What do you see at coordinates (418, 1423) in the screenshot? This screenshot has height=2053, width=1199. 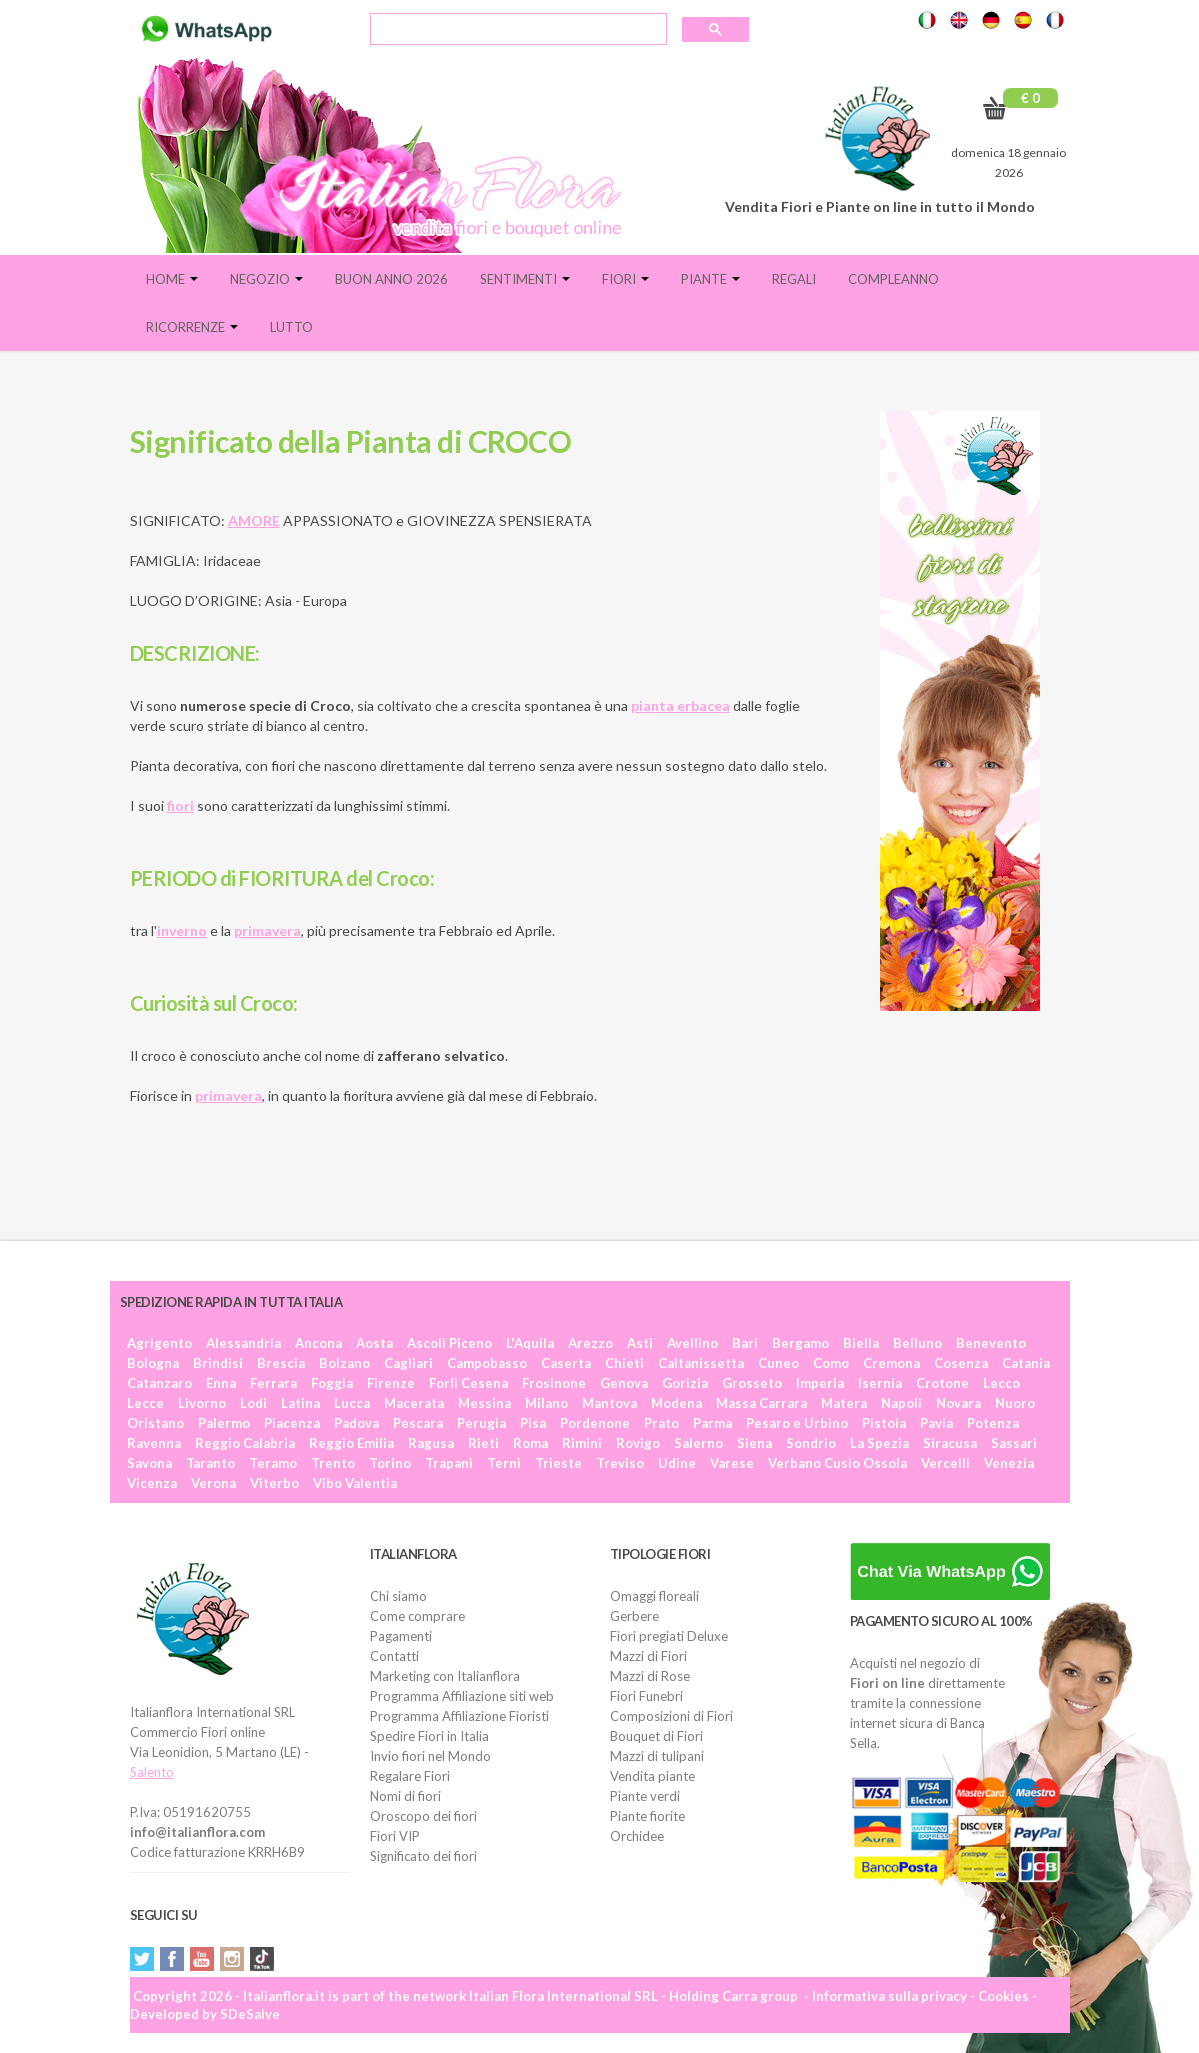 I see `Pescara` at bounding box center [418, 1423].